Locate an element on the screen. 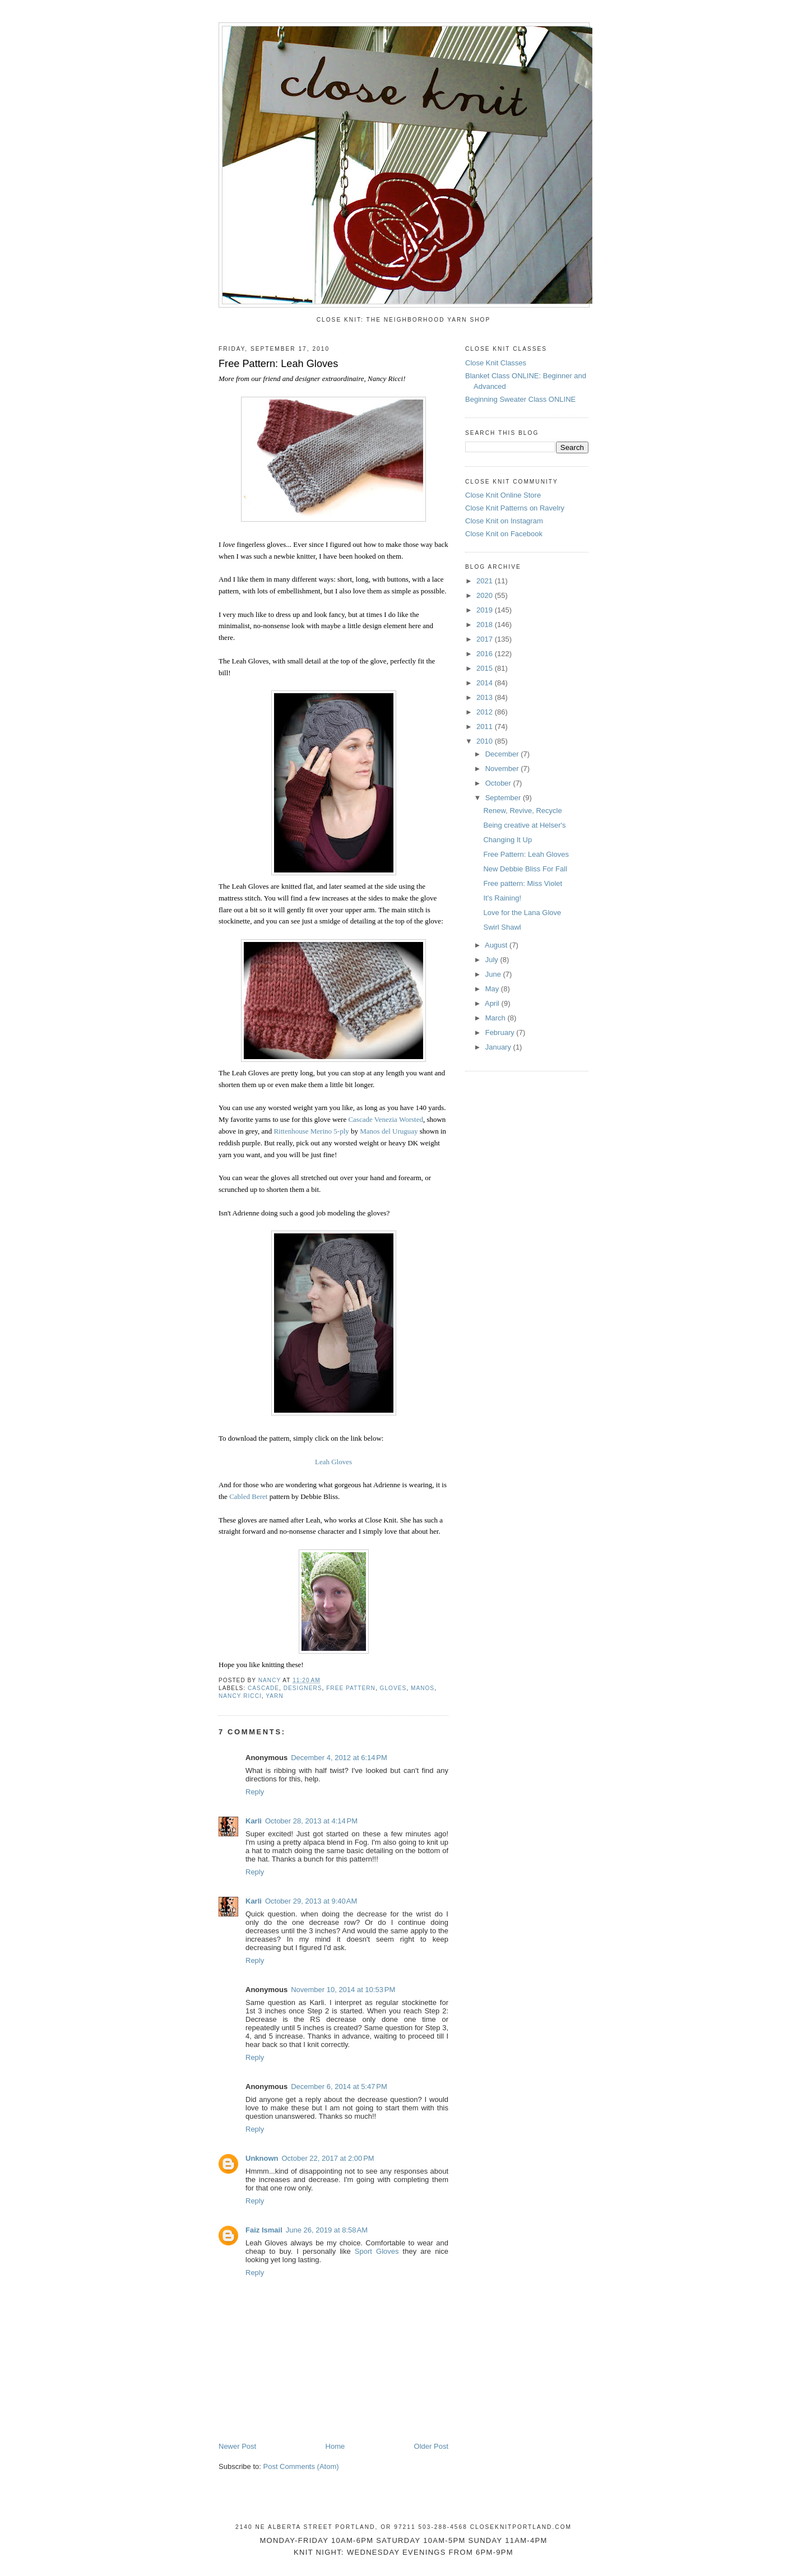  Home is located at coordinates (335, 2446).